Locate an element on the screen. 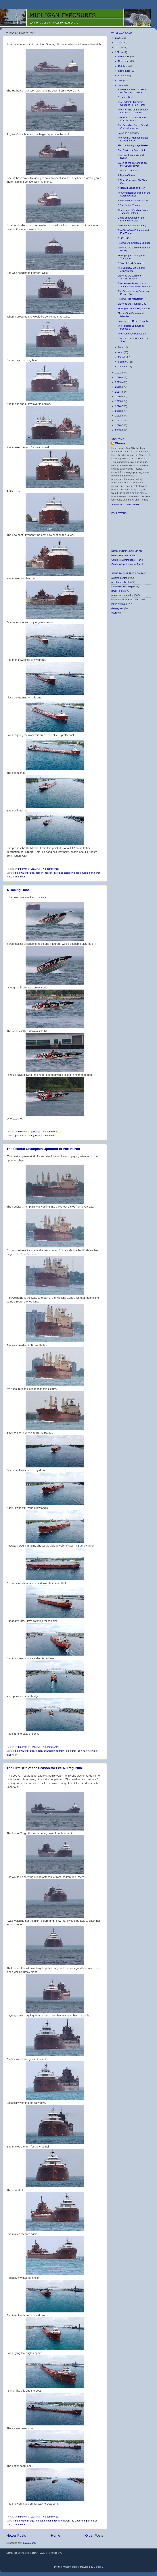 The image size is (157, 2576). August is located at coordinates (122, 75).